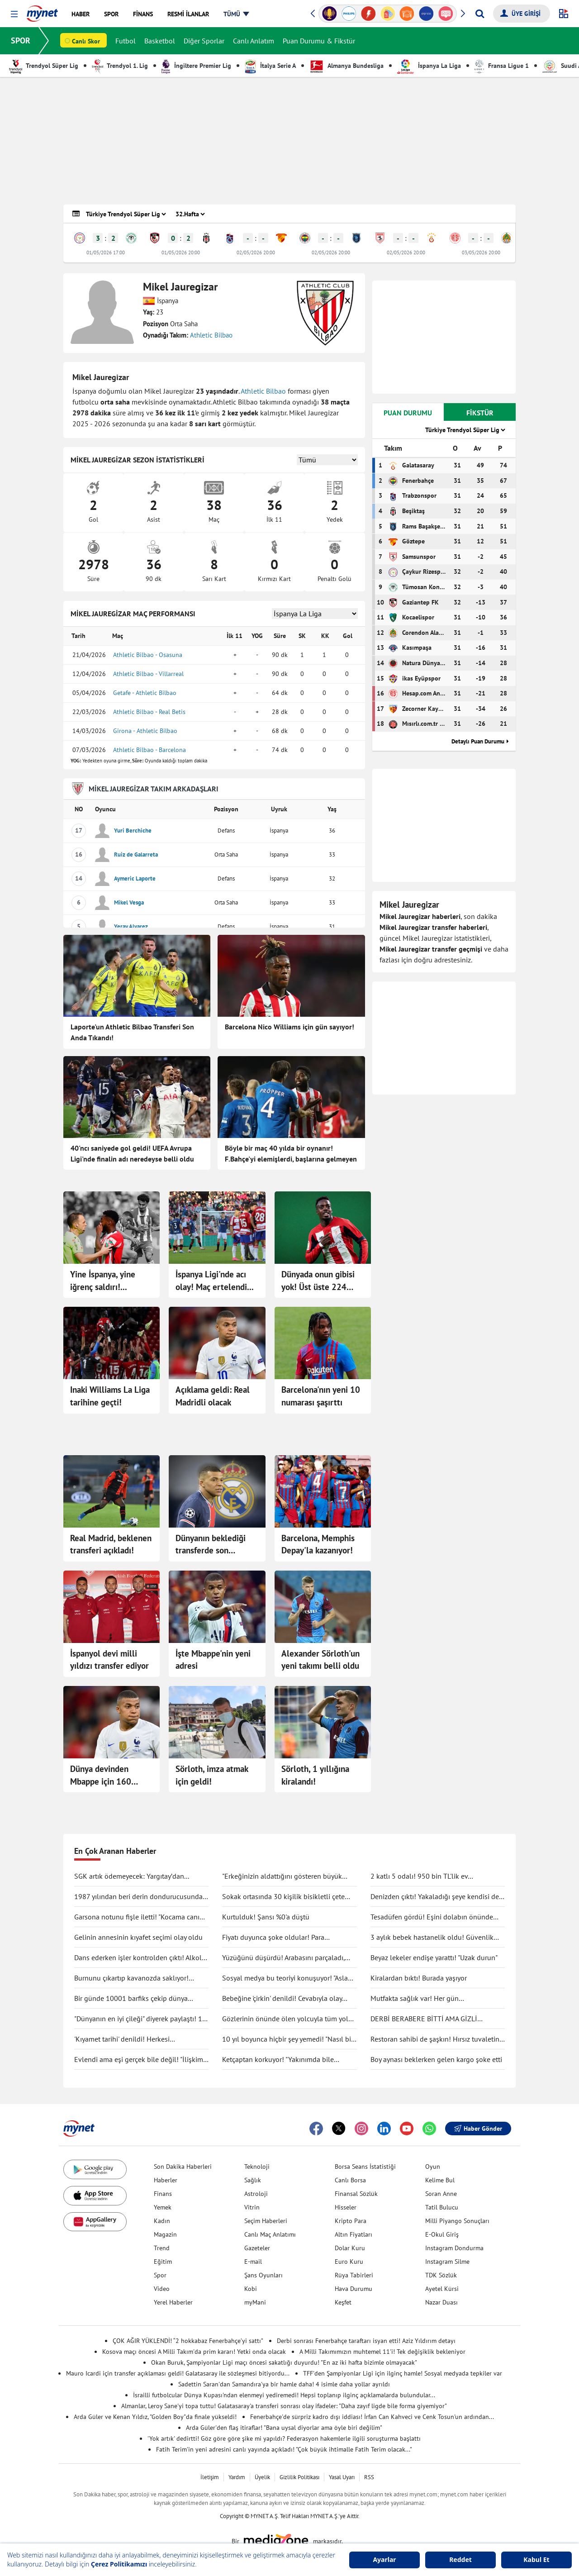 The image size is (579, 2576). Describe the element at coordinates (165, 2180) in the screenshot. I see `Haberler` at that location.